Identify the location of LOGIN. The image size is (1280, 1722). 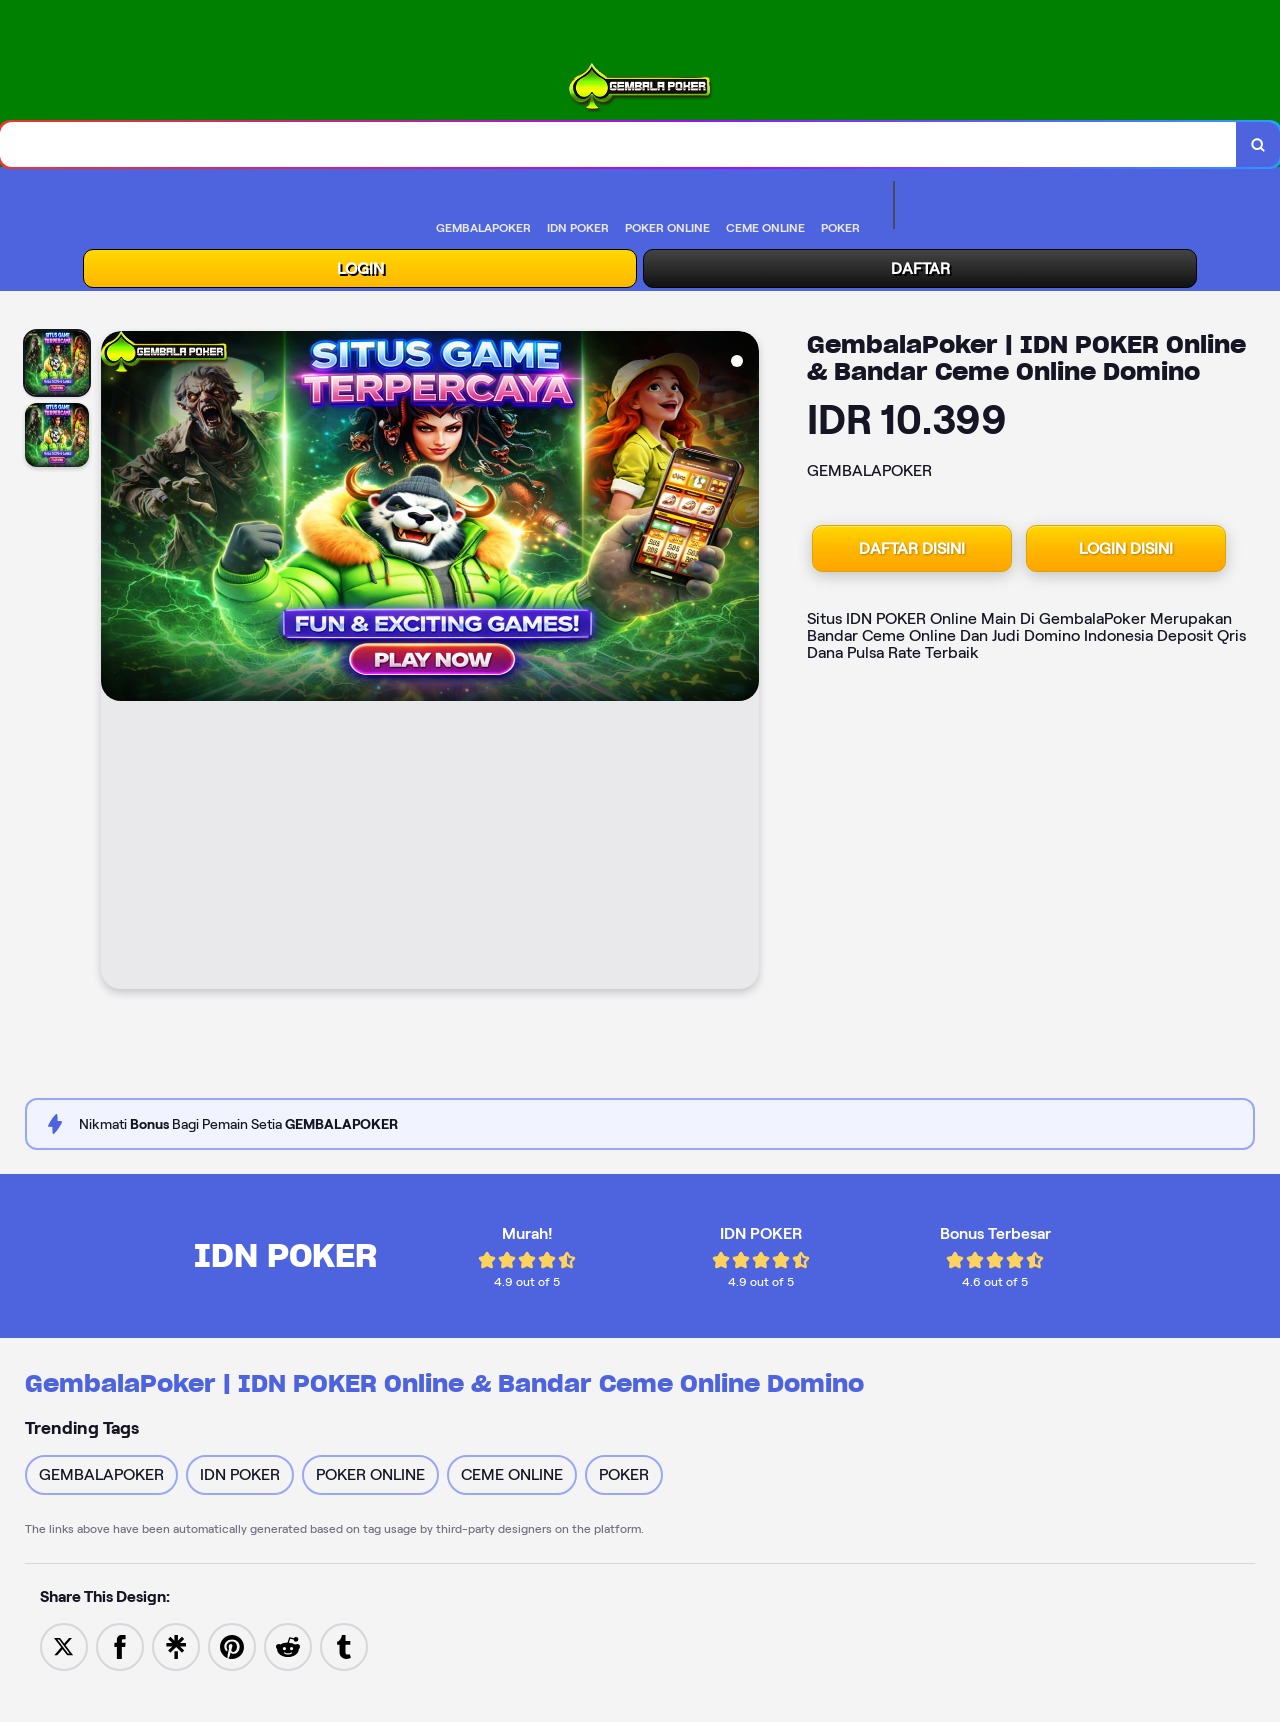
(360, 268).